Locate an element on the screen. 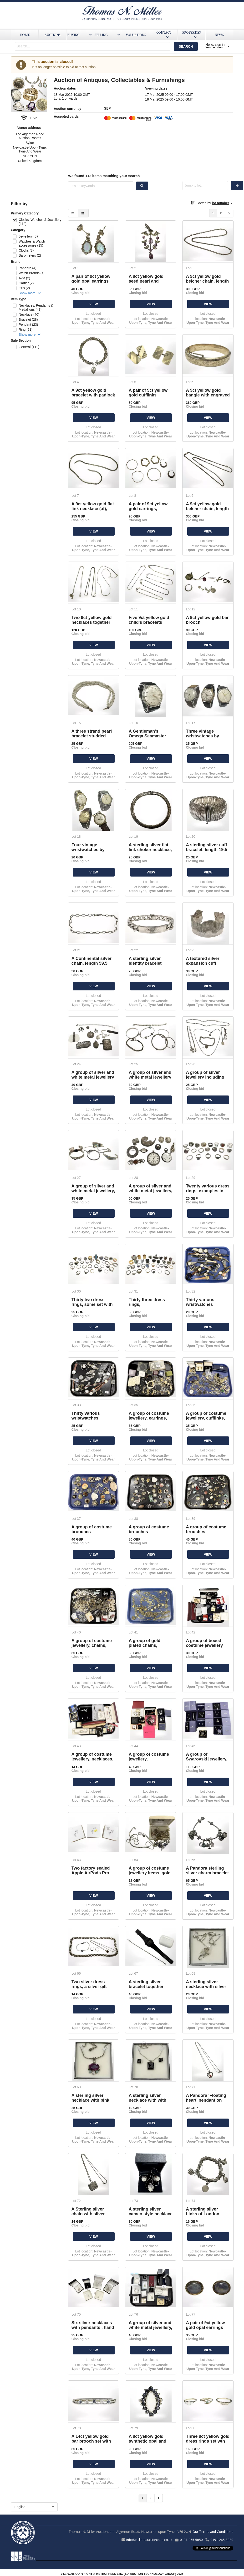 The image size is (244, 2576). 0191 265 5050 is located at coordinates (191, 2539).